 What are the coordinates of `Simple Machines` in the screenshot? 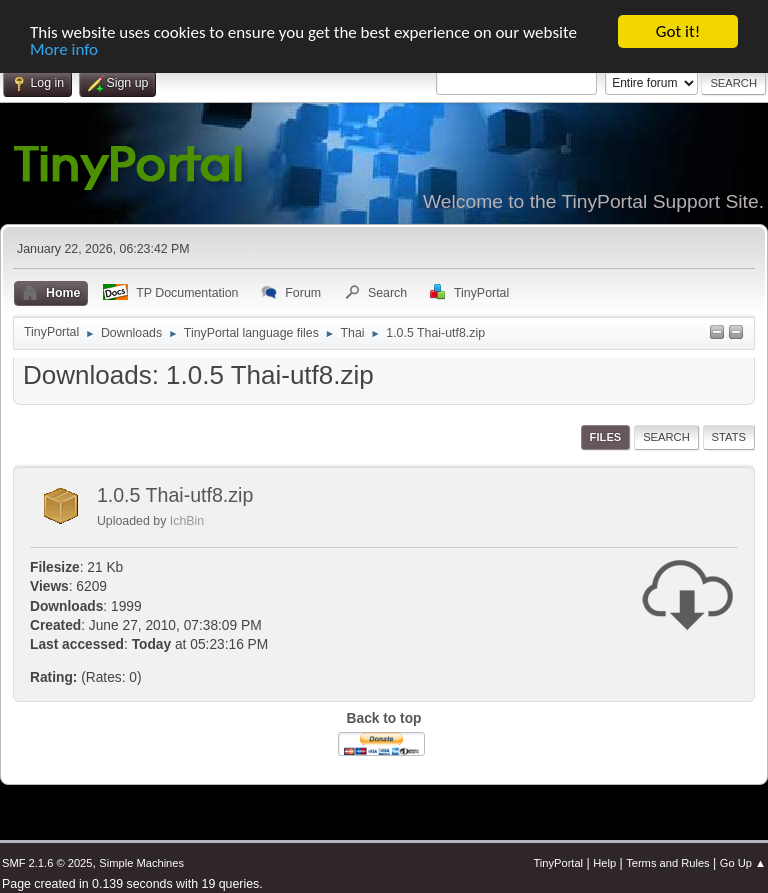 It's located at (141, 863).